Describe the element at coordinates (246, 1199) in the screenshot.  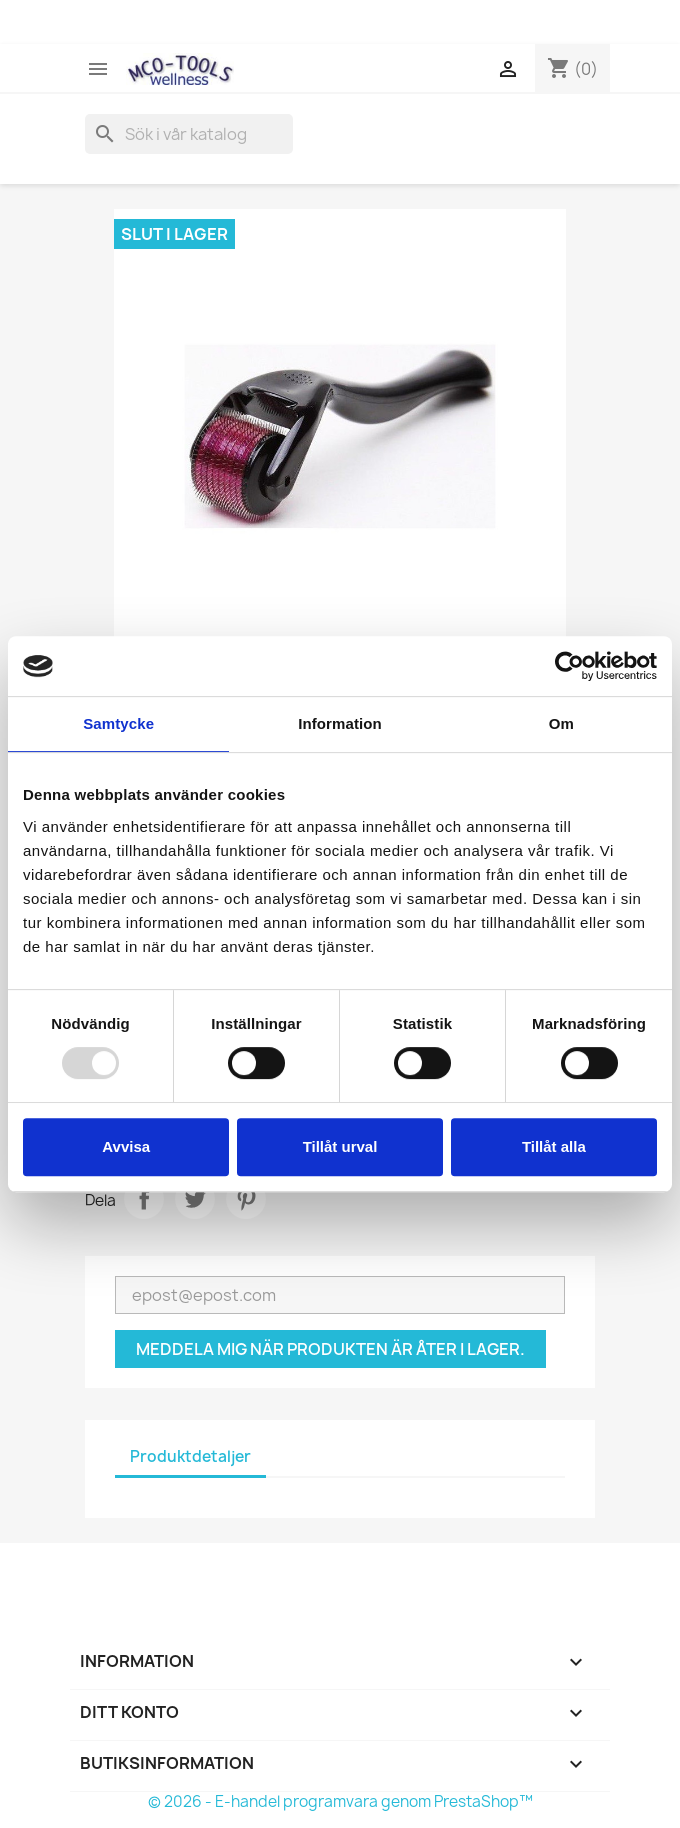
I see `Pinterest` at that location.